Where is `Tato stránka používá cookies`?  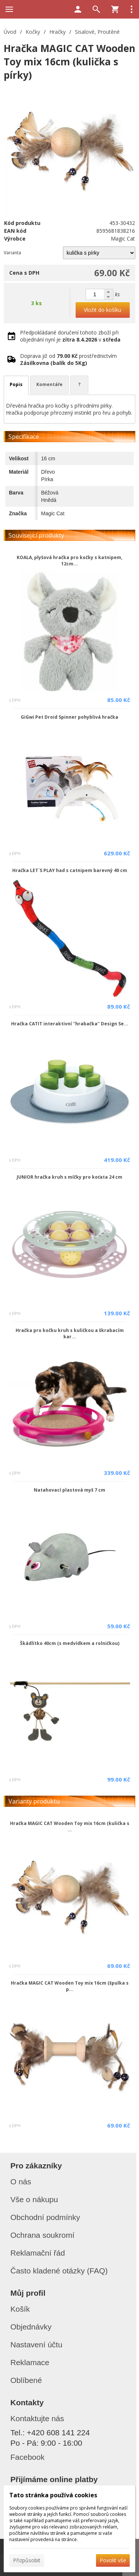
Tato stránka používá cookies is located at coordinates (53, 2495).